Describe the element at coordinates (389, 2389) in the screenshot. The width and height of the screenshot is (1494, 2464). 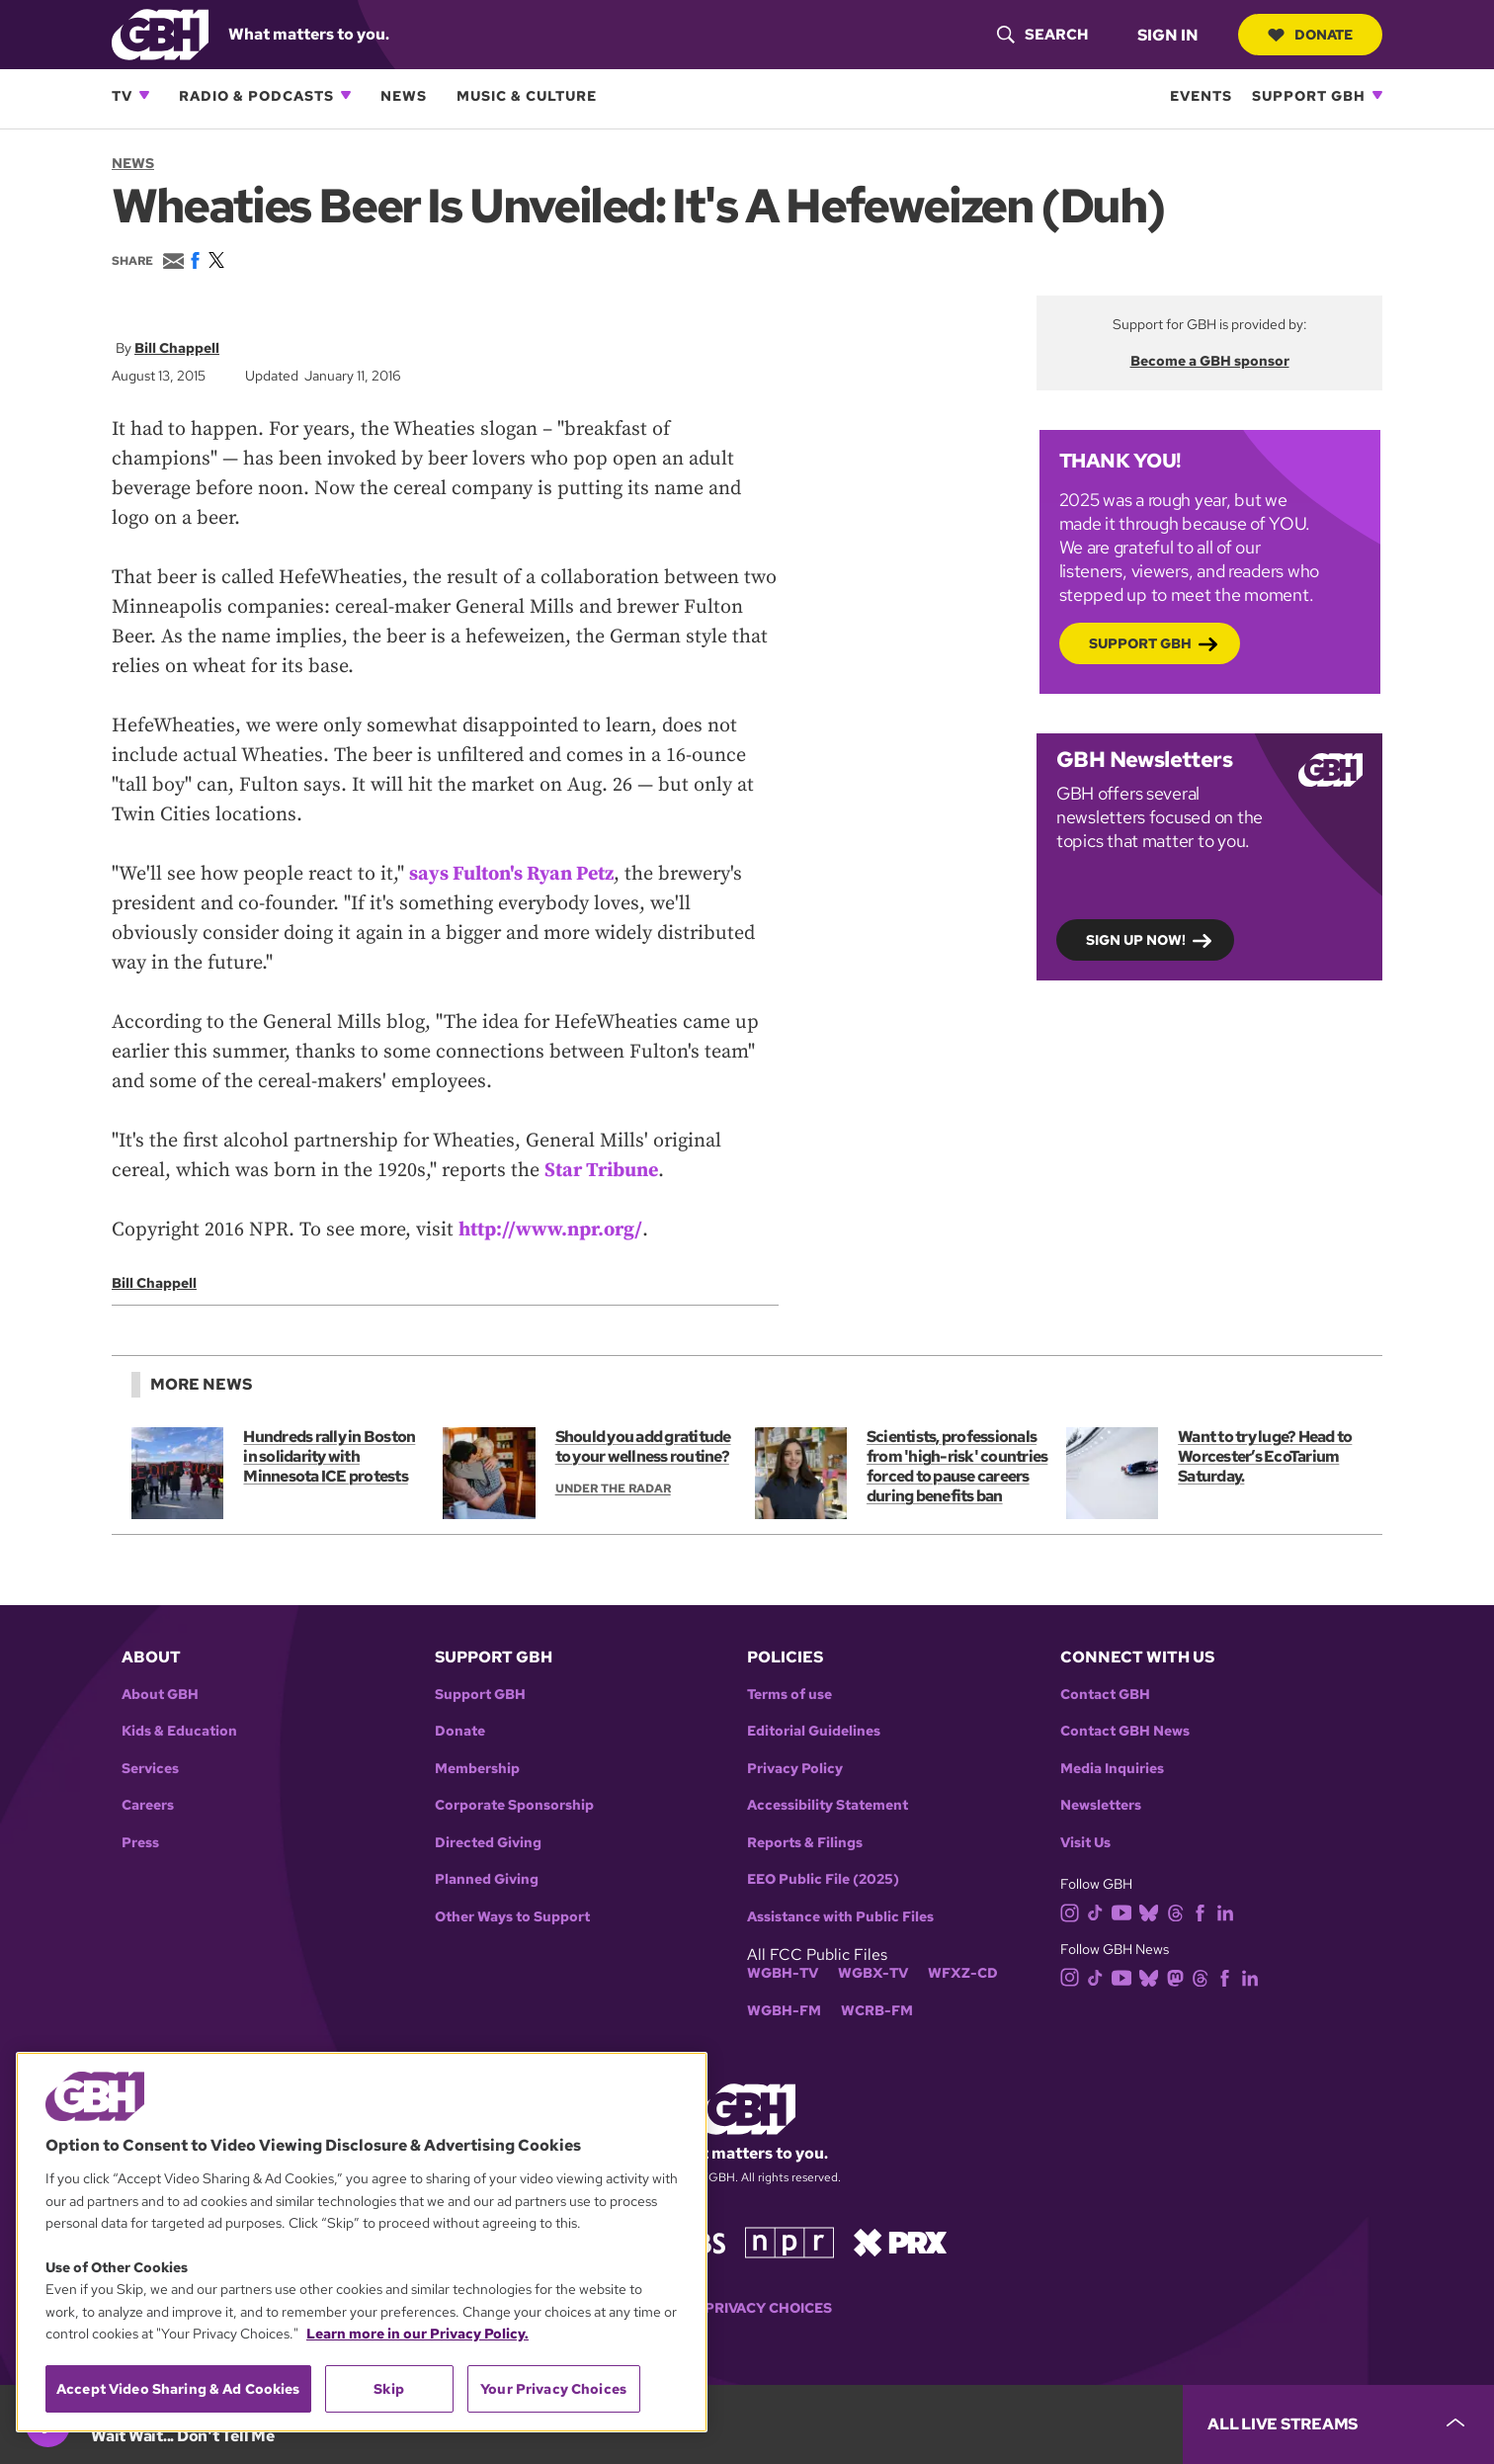
I see `Skip` at that location.